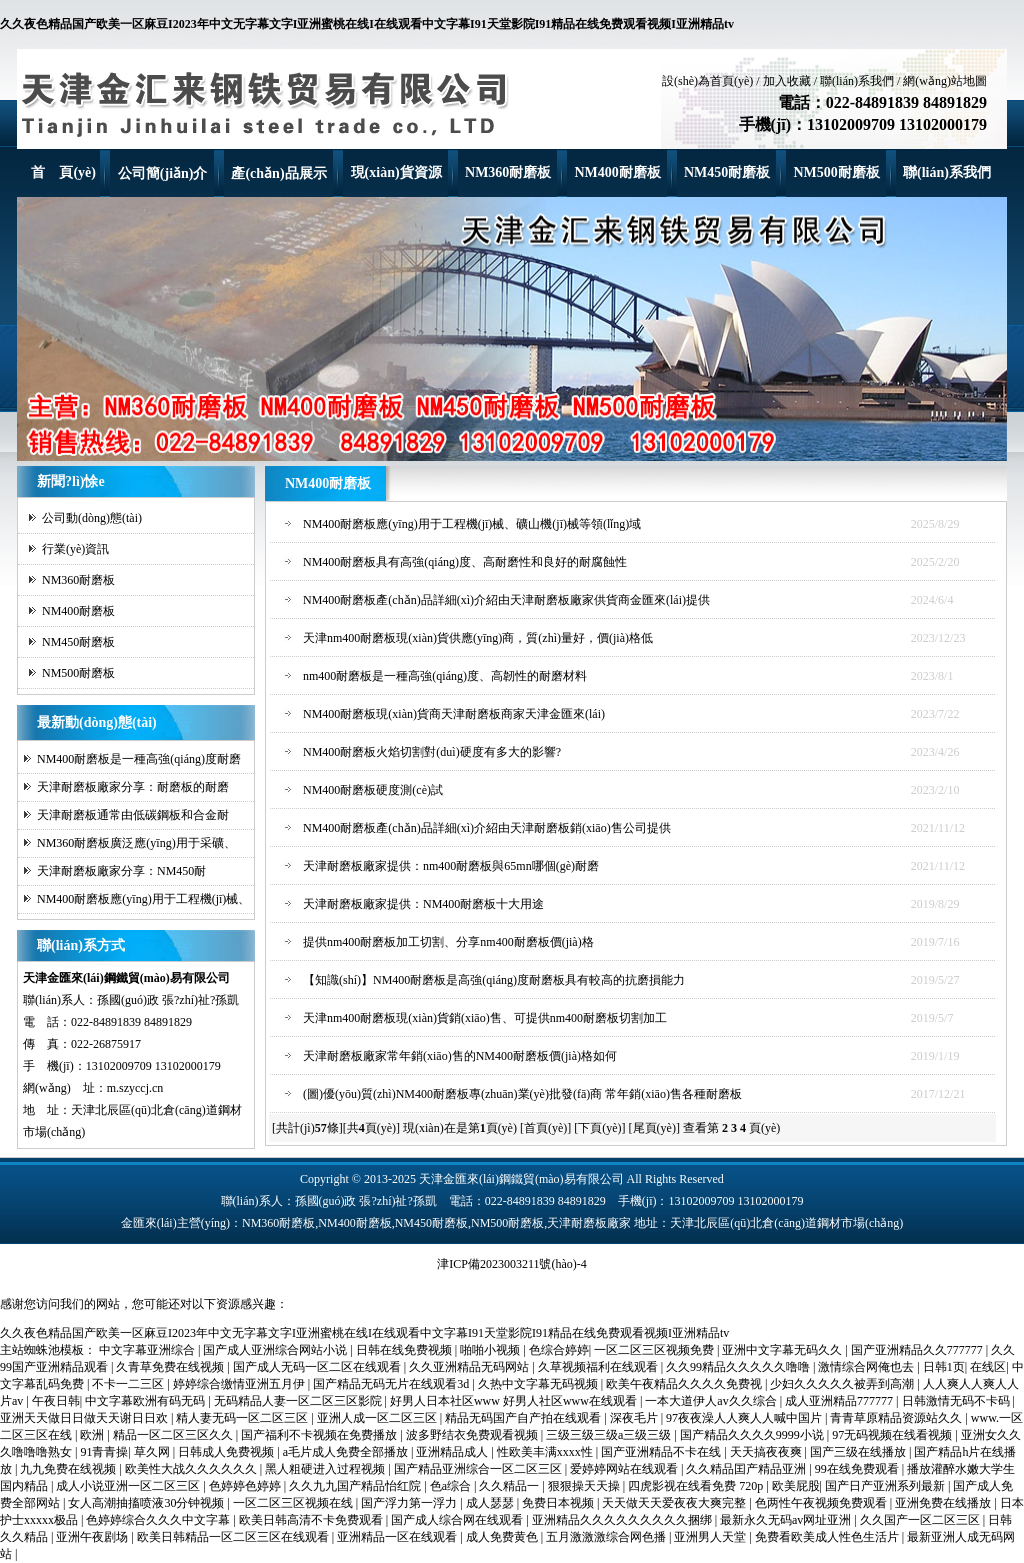 This screenshot has width=1024, height=1563. I want to click on 欧美性大战久久久久久久, so click(192, 1469).